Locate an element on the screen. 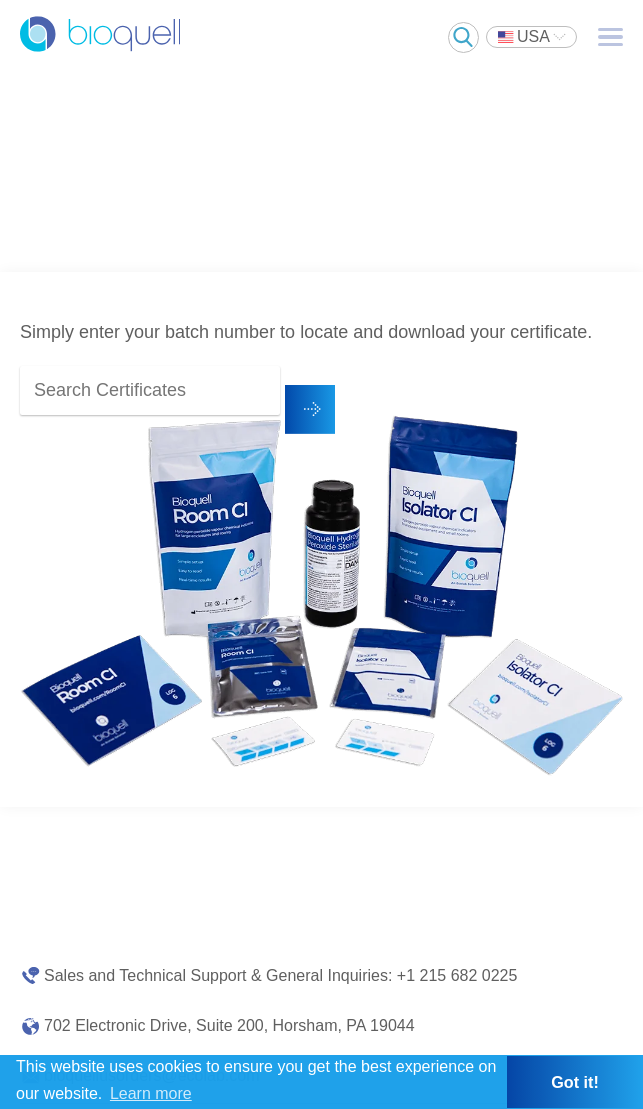  Learn more [button] is located at coordinates (151, 1093).